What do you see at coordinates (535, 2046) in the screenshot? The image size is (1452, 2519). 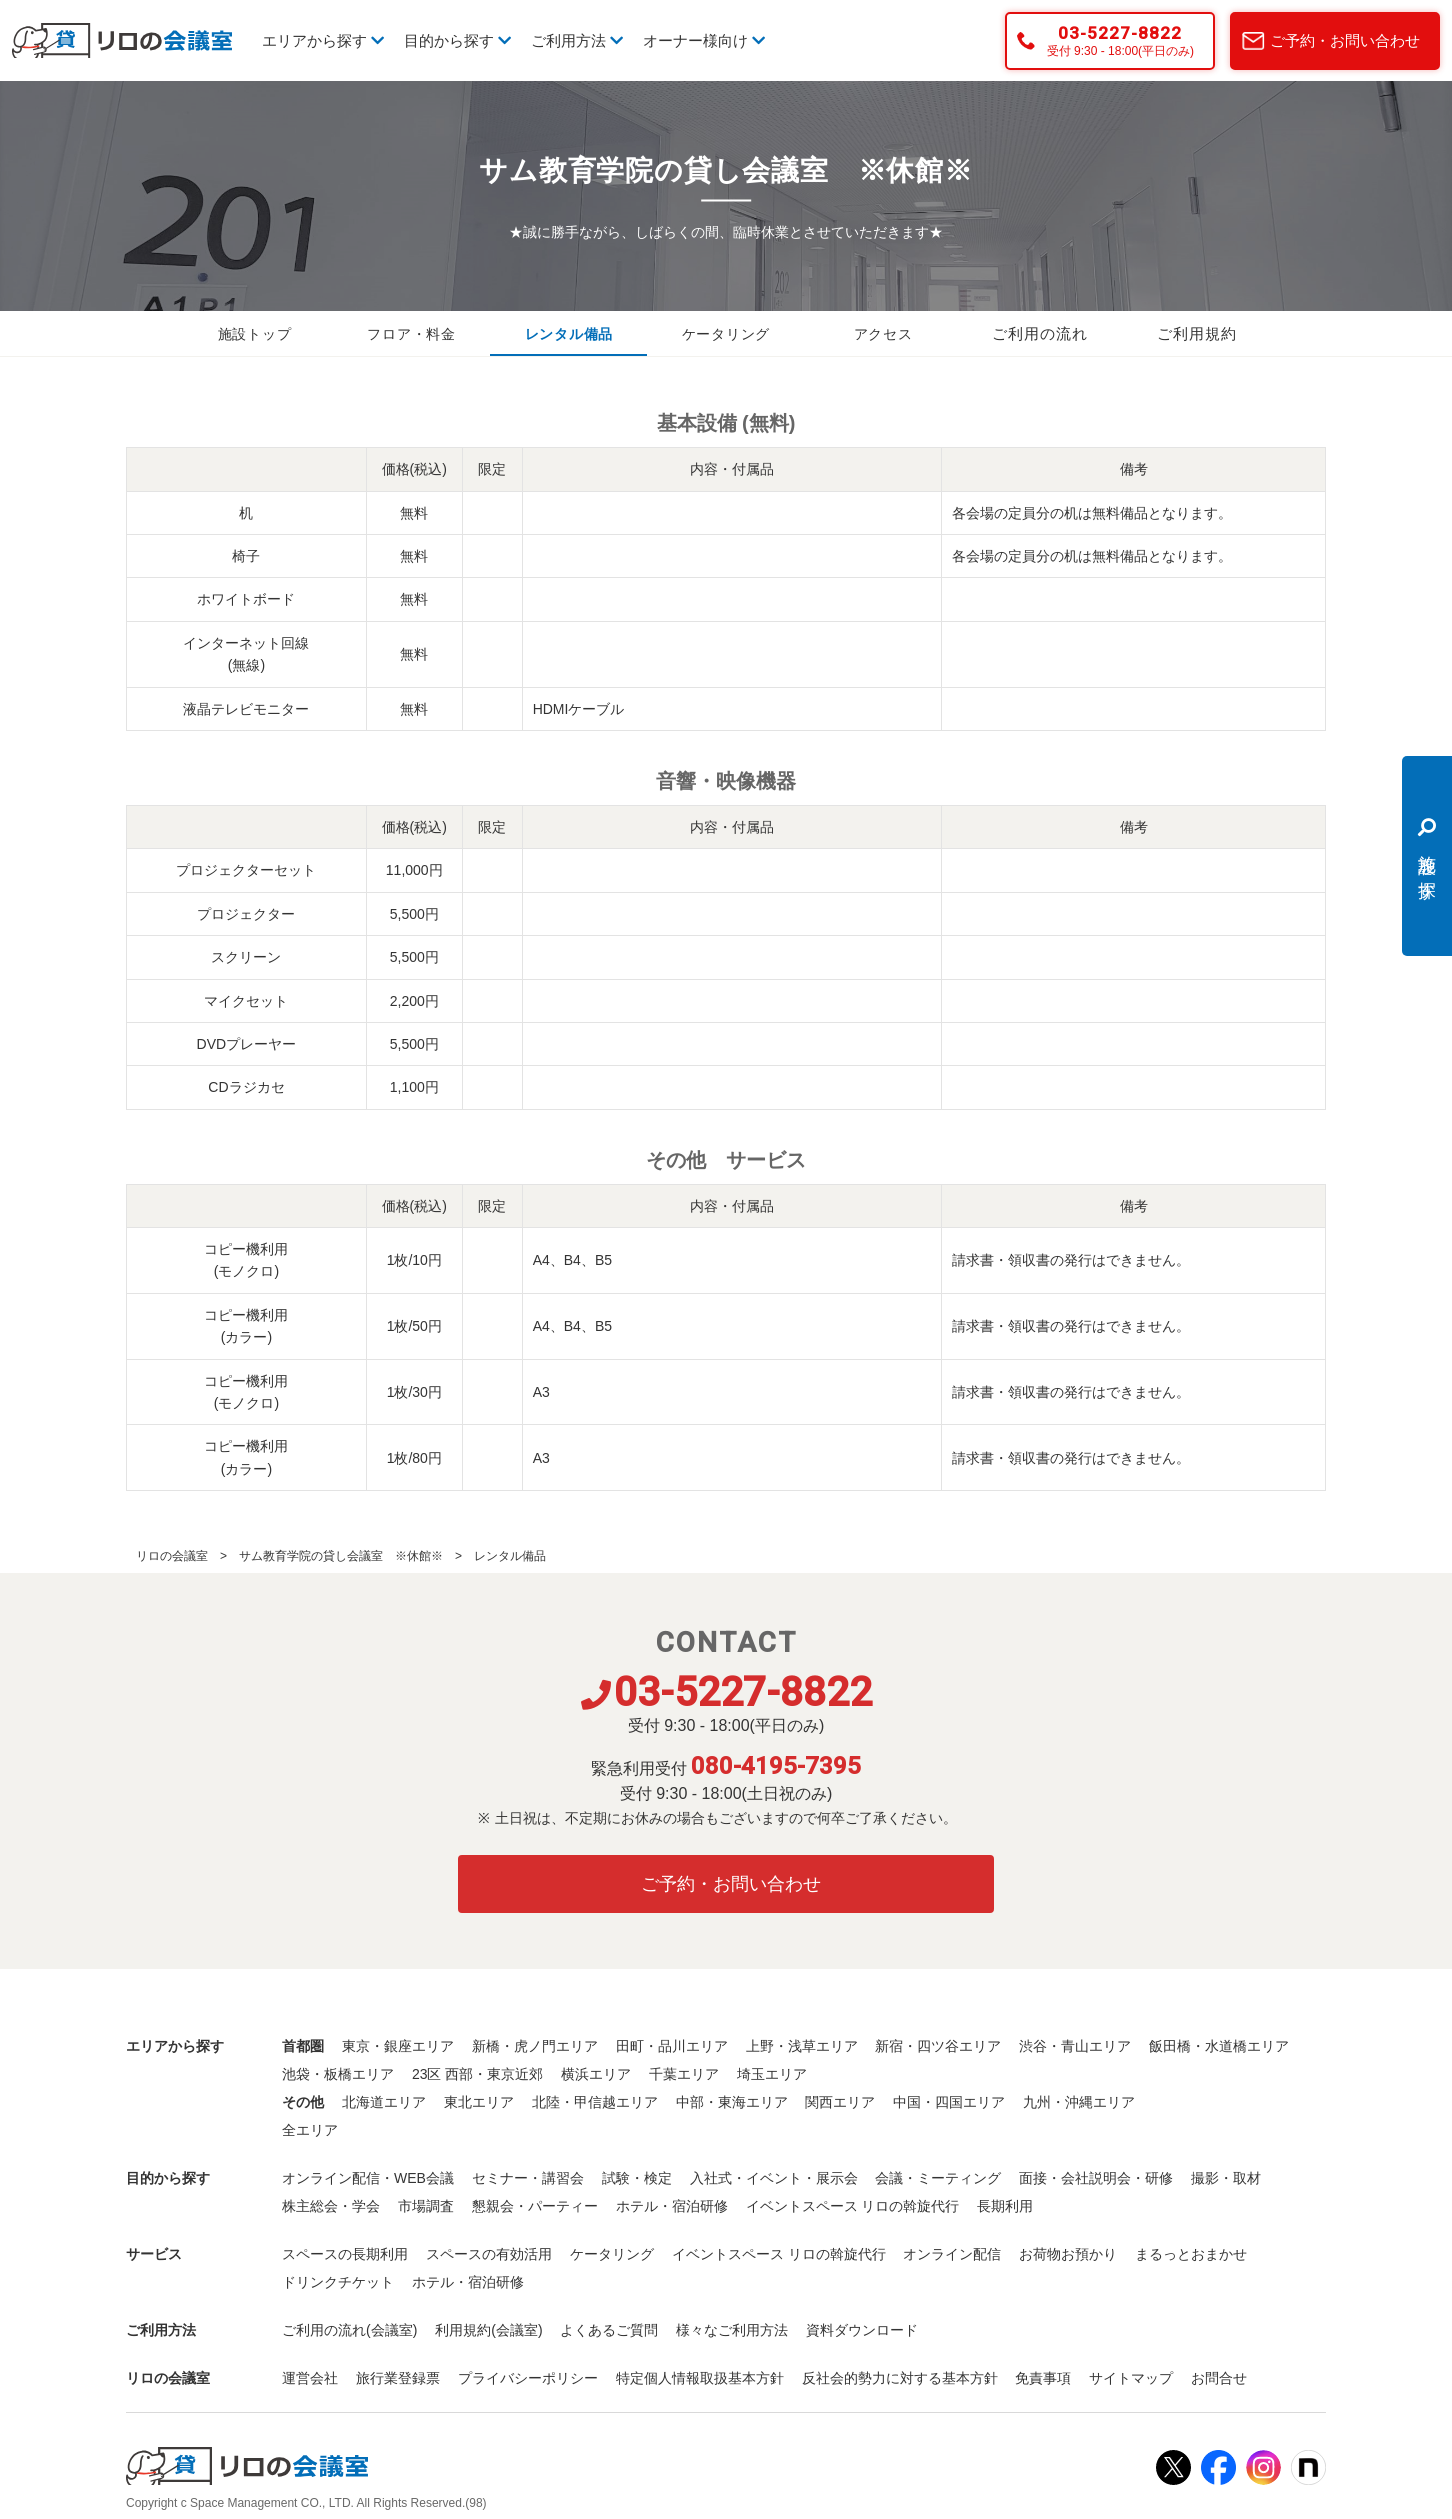 I see `新橋・虎ノ門エリア` at bounding box center [535, 2046].